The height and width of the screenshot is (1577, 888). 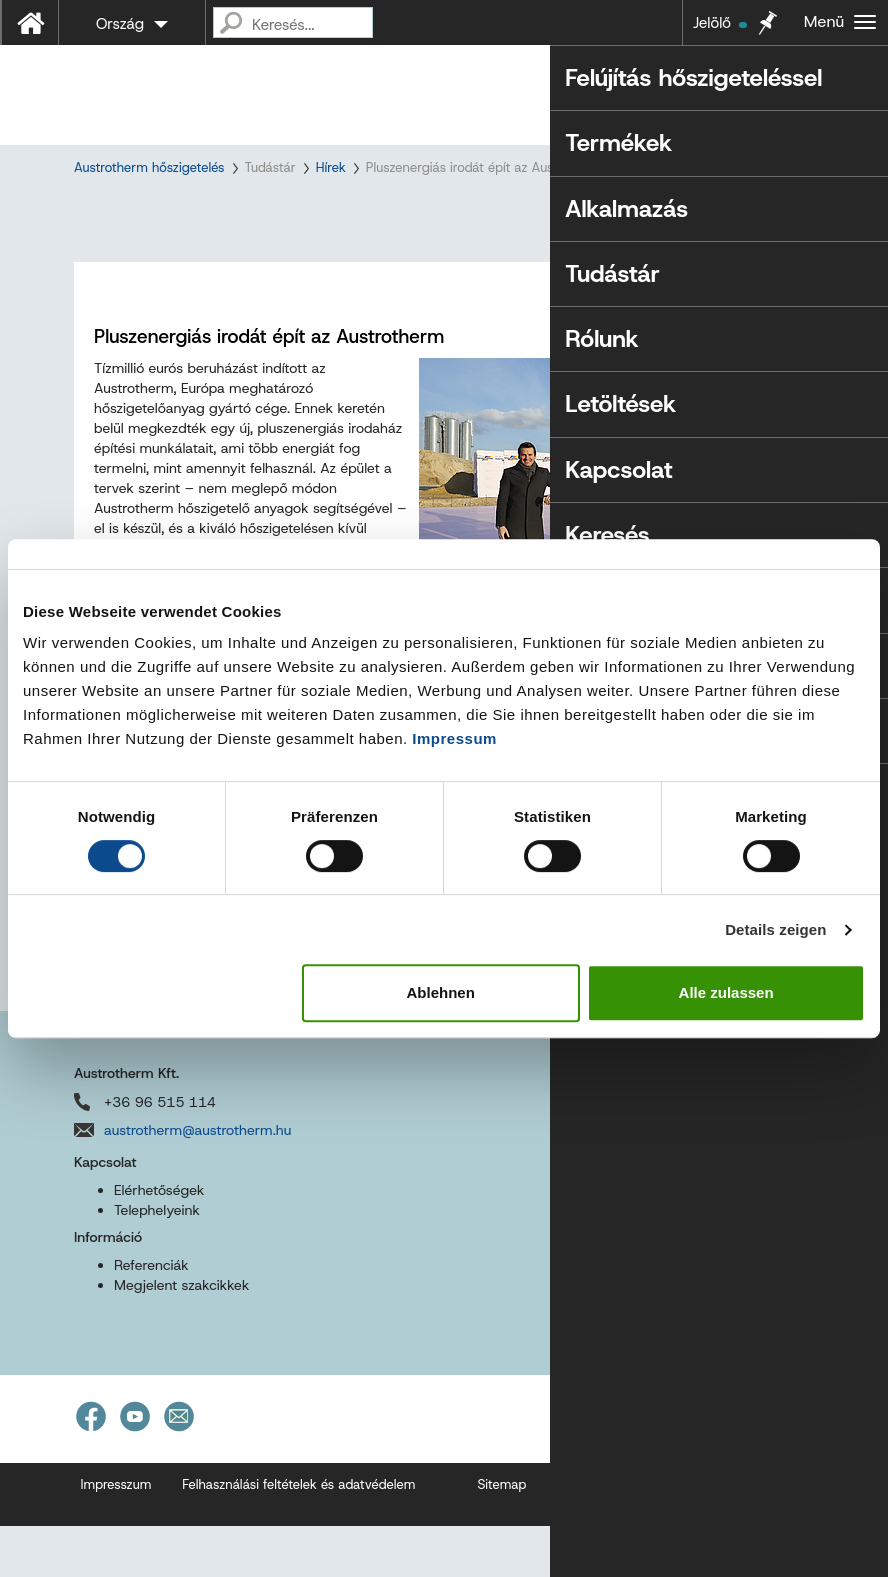 I want to click on austrotherm@austrotherm.hu, so click(x=197, y=1180).